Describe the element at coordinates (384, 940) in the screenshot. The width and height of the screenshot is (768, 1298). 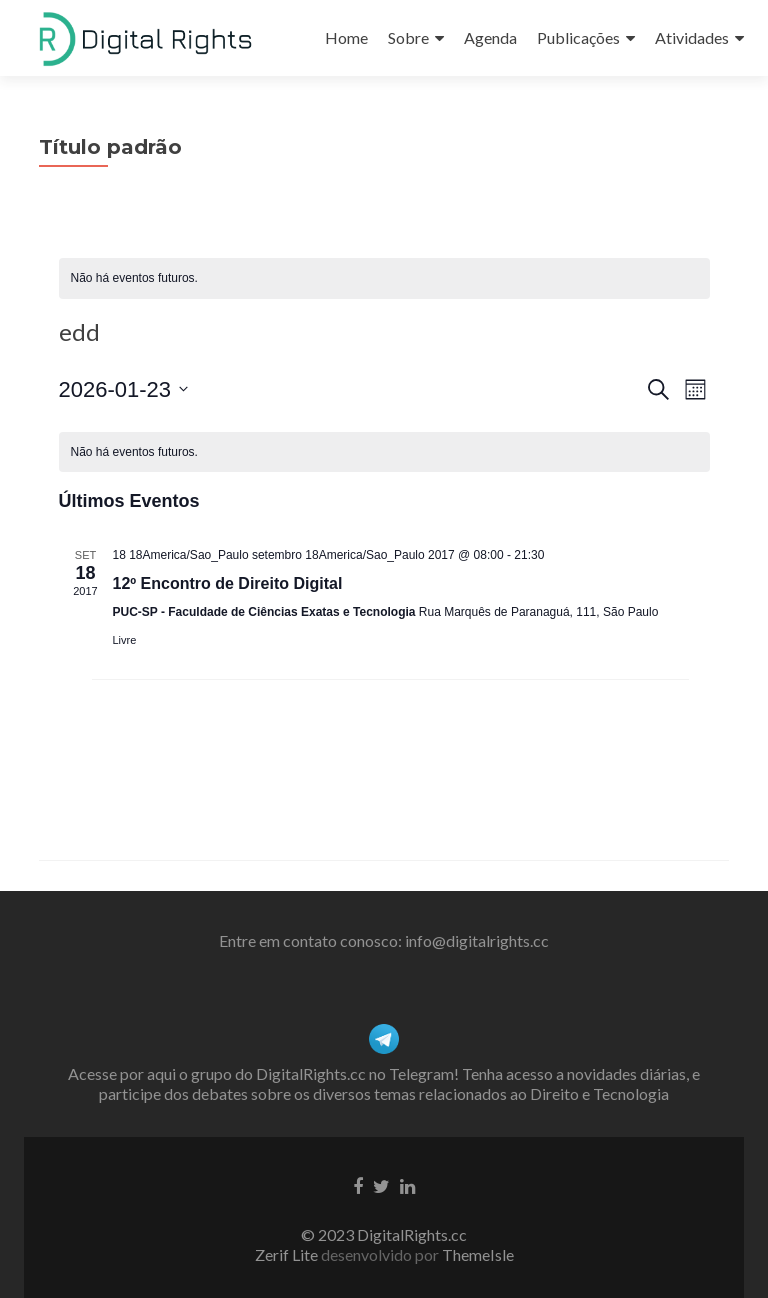
I see `Entre em contato conosco: info@digitalrights.cc` at that location.